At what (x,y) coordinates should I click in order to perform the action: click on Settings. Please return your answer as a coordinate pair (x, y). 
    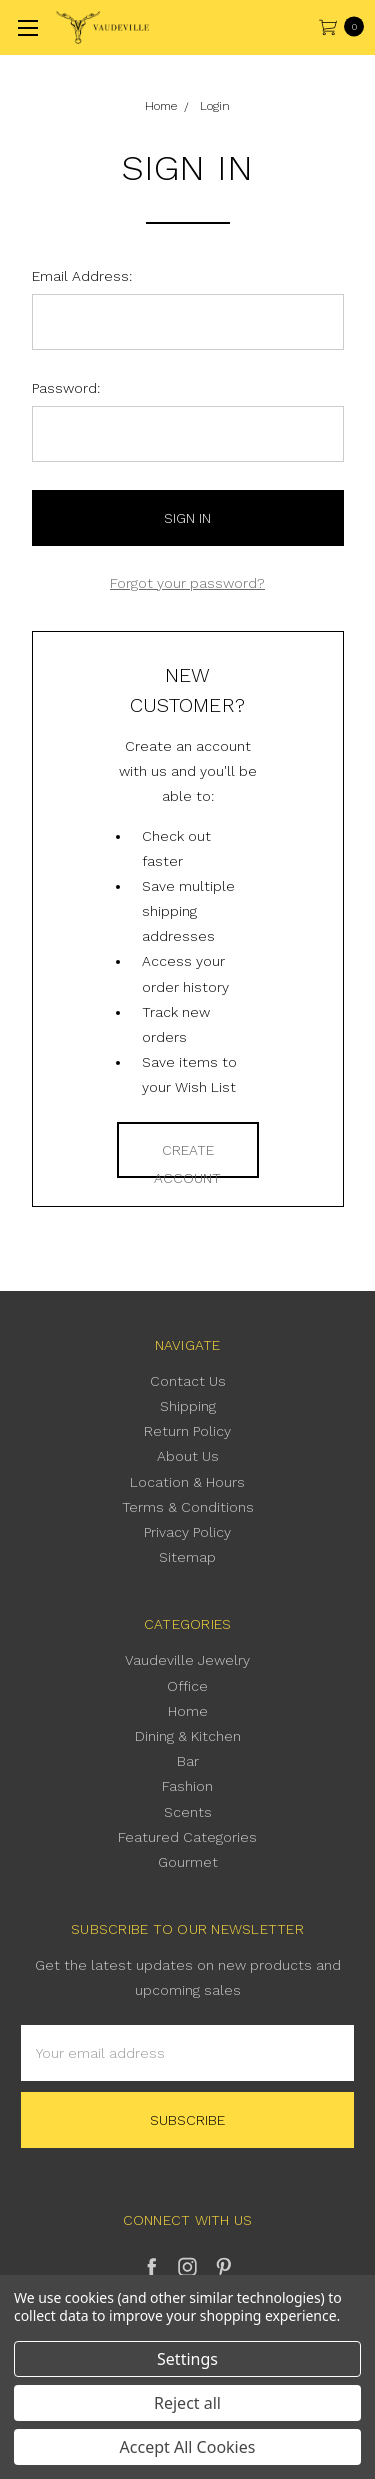
    Looking at the image, I should click on (187, 2359).